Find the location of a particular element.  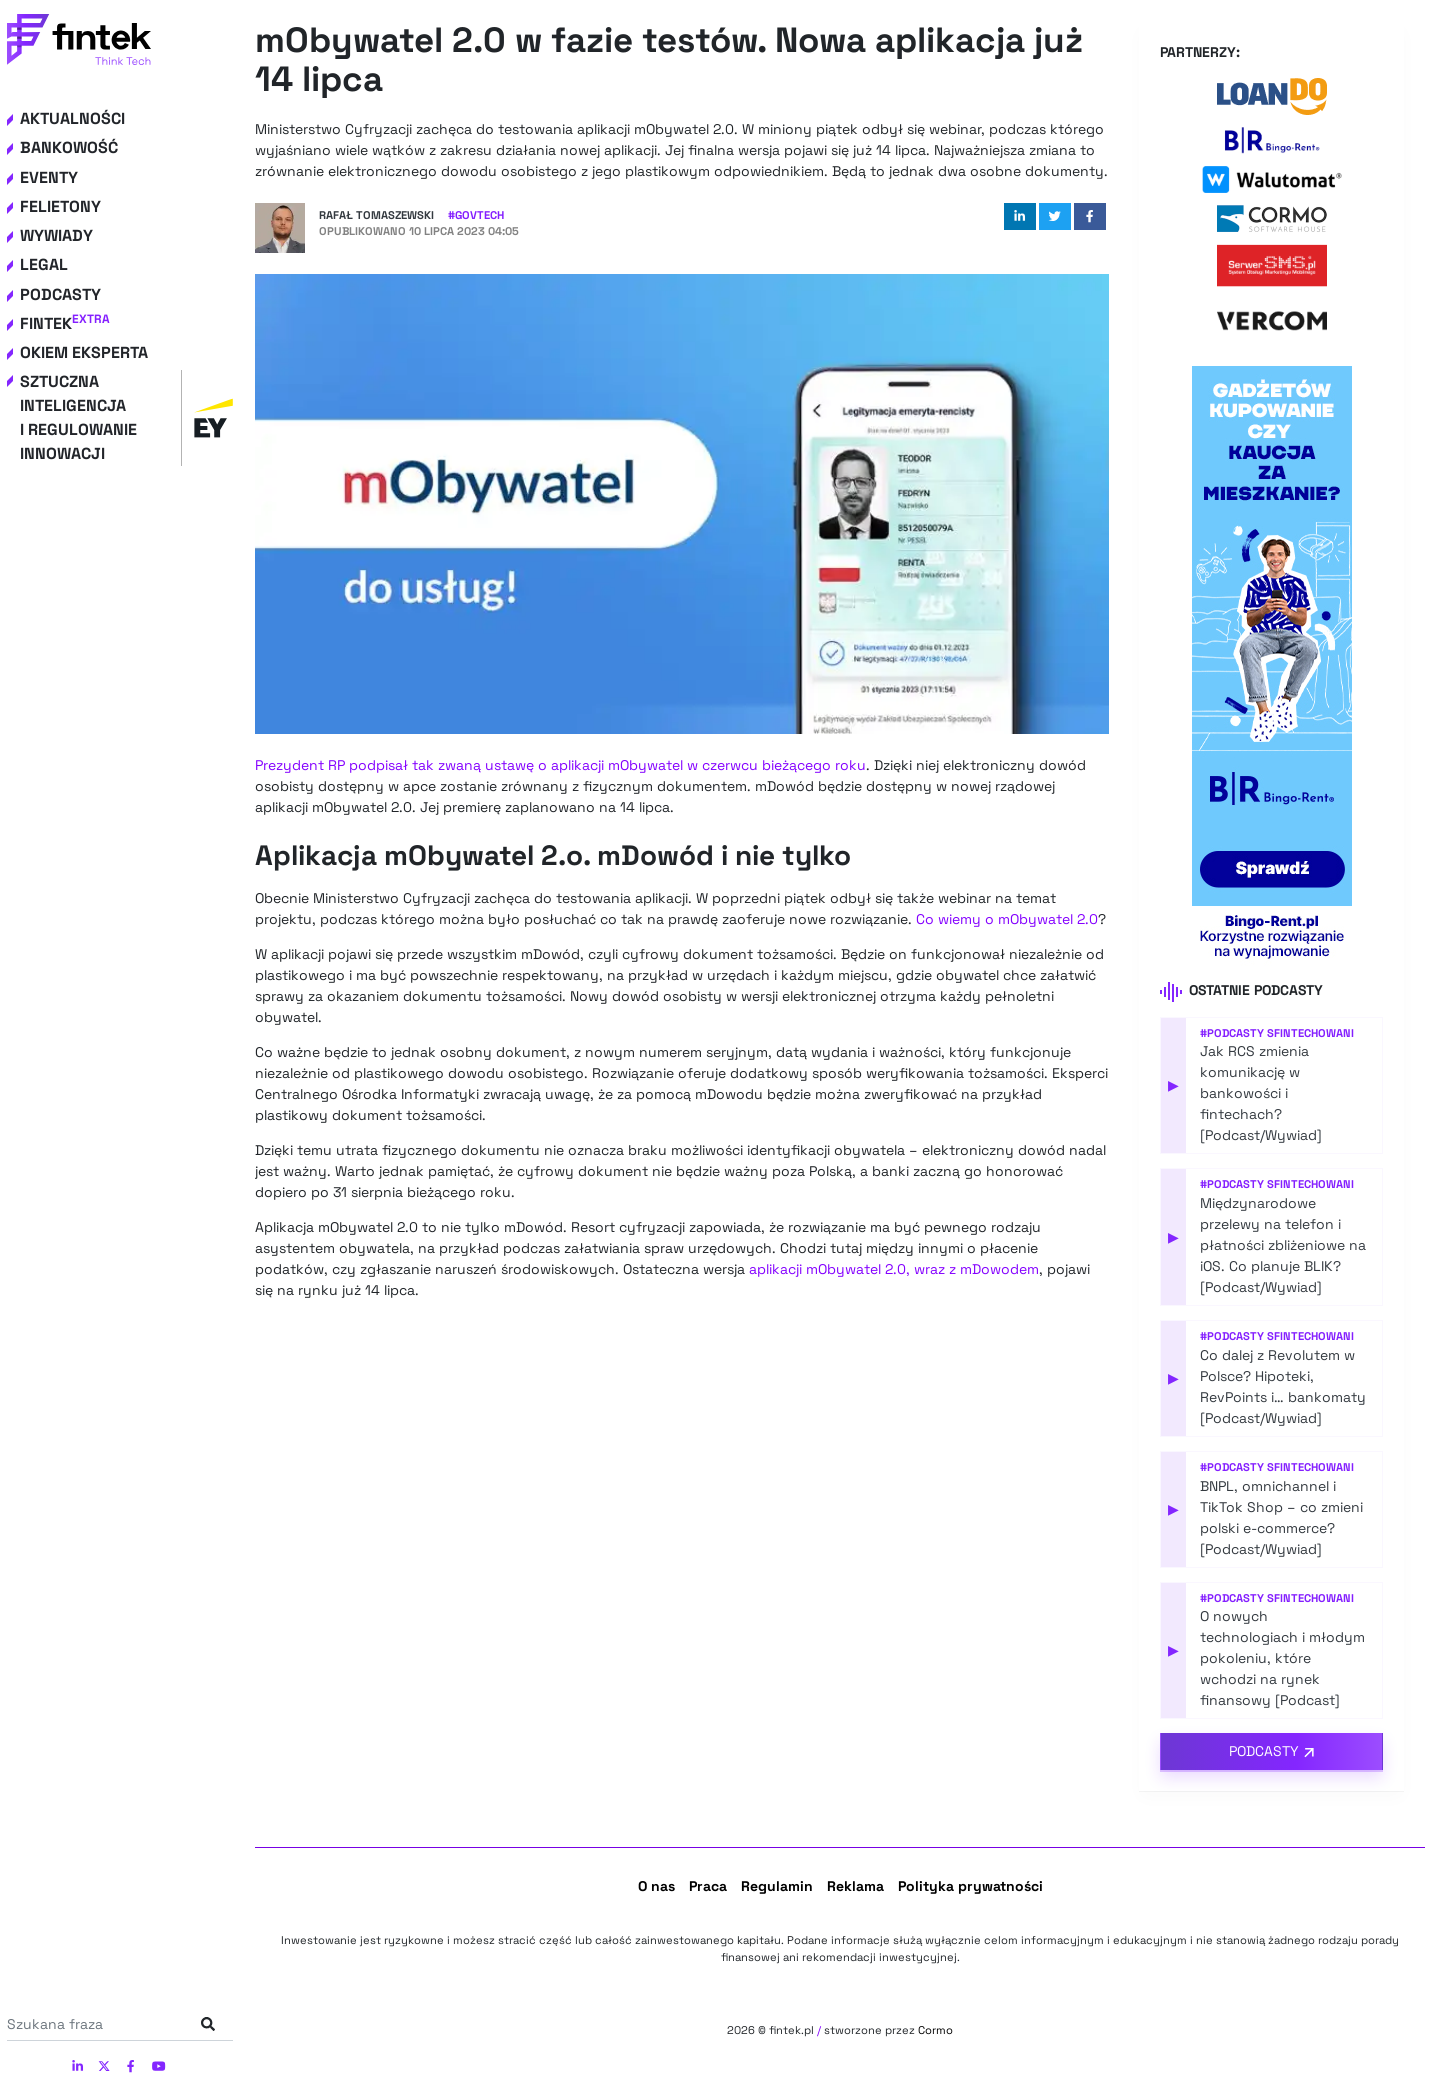

Podcasty is located at coordinates (60, 294).